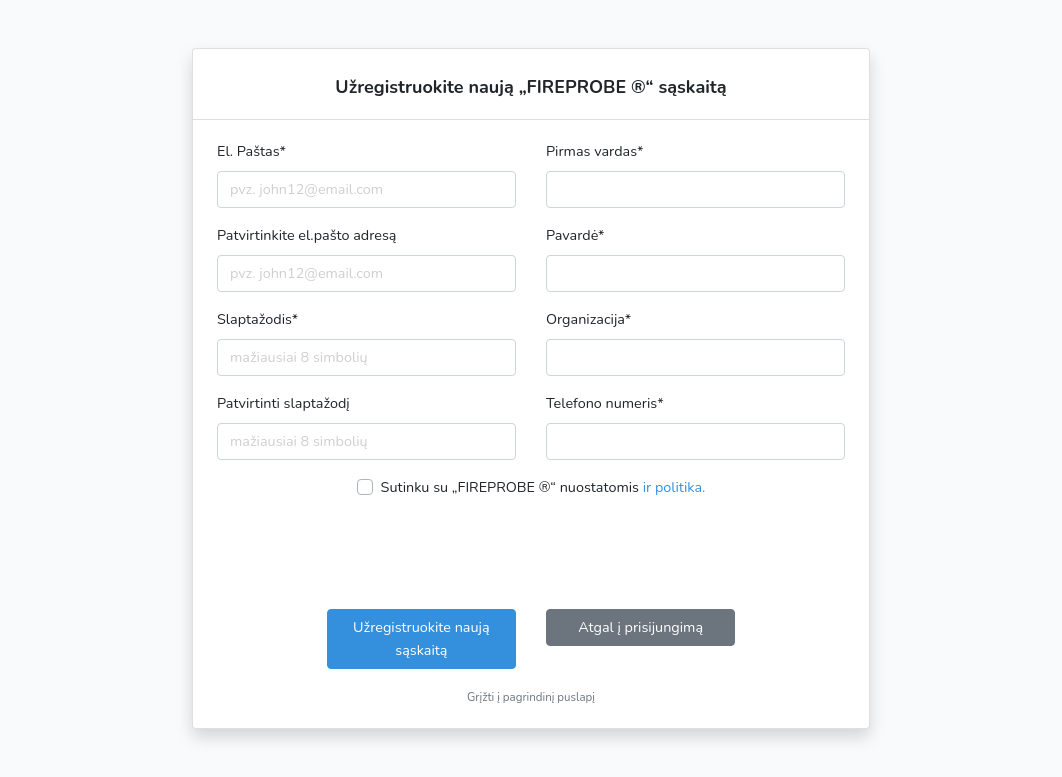 This screenshot has height=777, width=1062. I want to click on [presentation], so click(531, 554).